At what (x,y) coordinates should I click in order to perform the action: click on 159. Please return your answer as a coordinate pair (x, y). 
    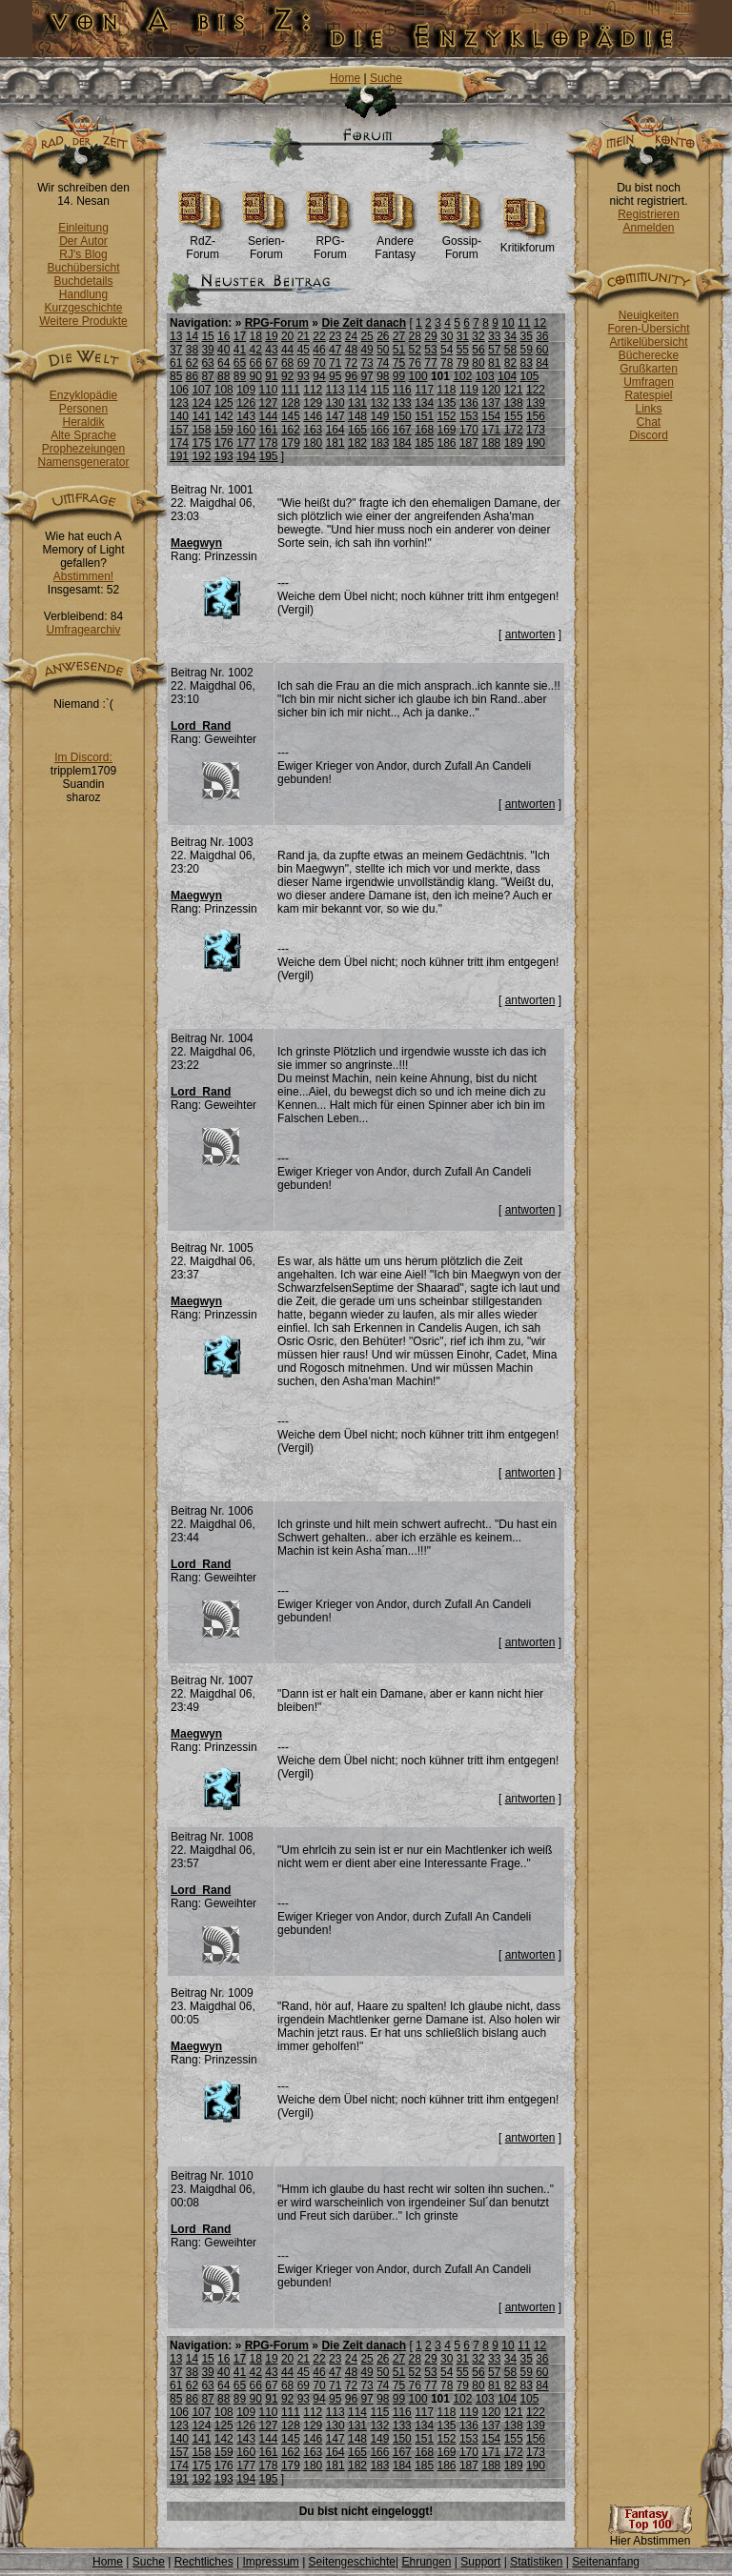
    Looking at the image, I should click on (224, 429).